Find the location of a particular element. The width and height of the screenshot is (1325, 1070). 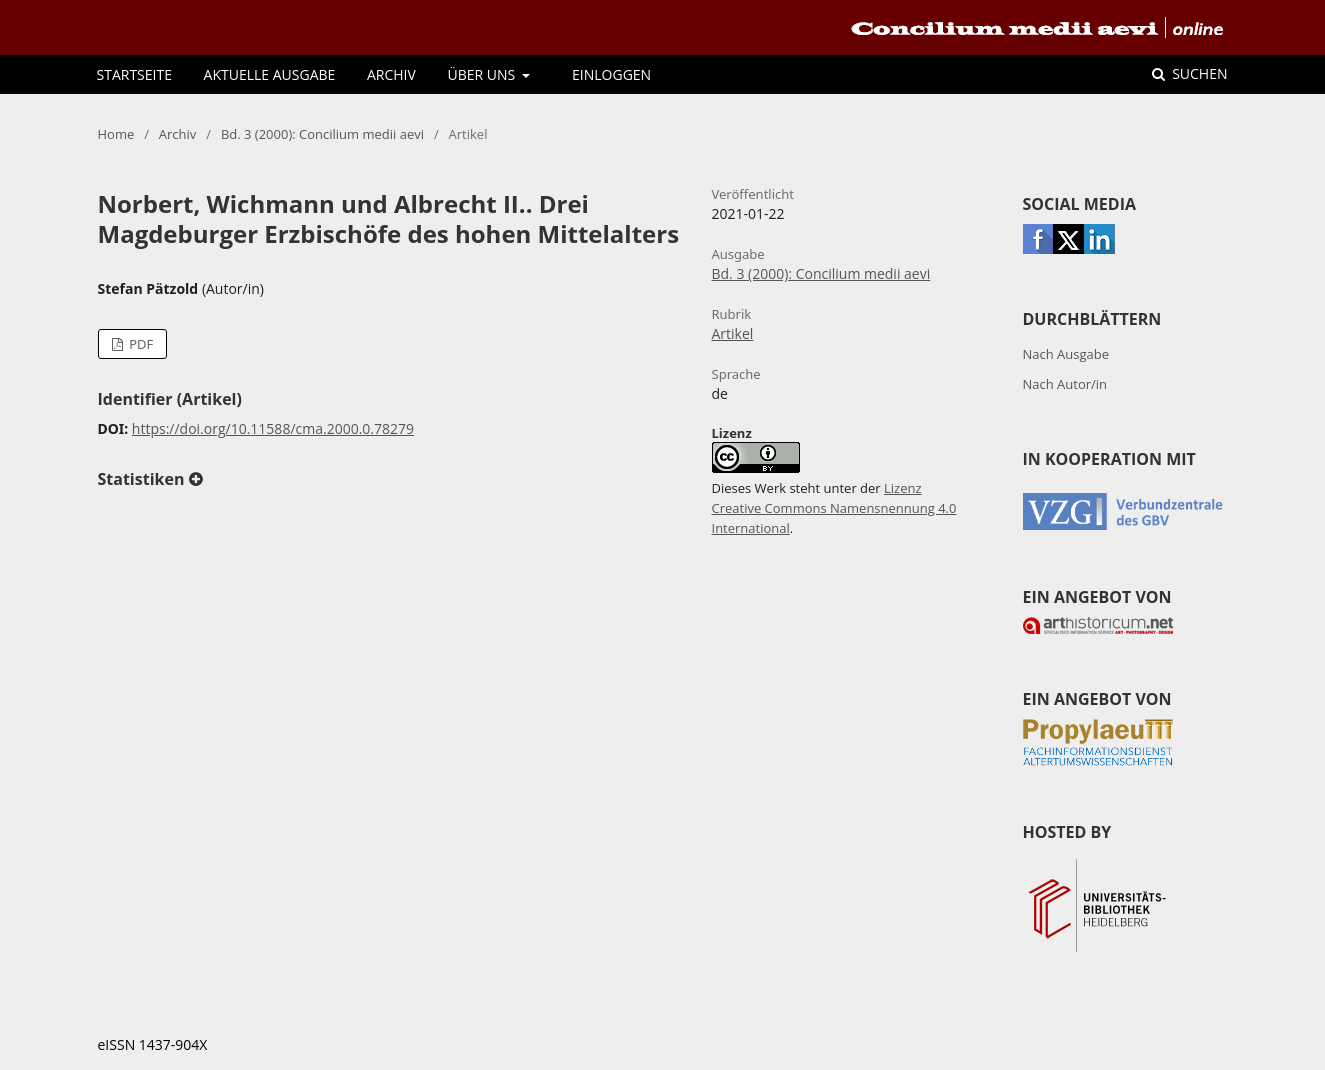

Nach Ausgabe is located at coordinates (1066, 354).